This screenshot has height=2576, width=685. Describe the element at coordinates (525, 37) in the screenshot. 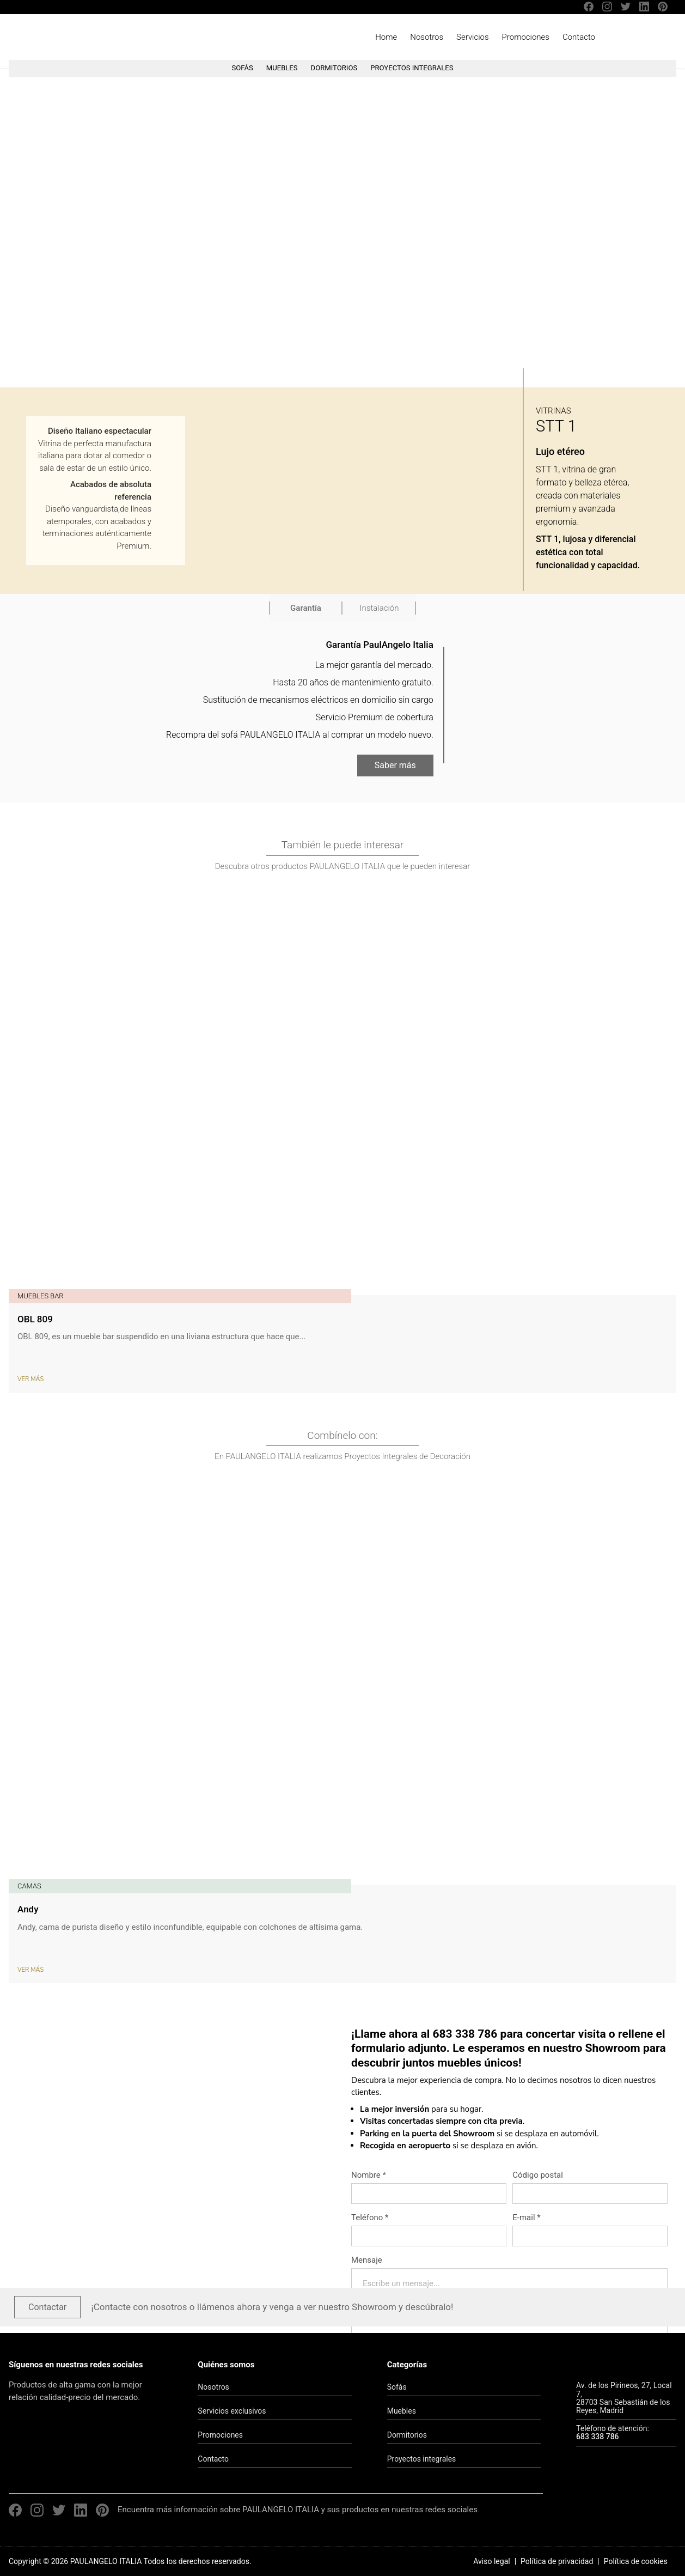

I see `Promociones` at that location.